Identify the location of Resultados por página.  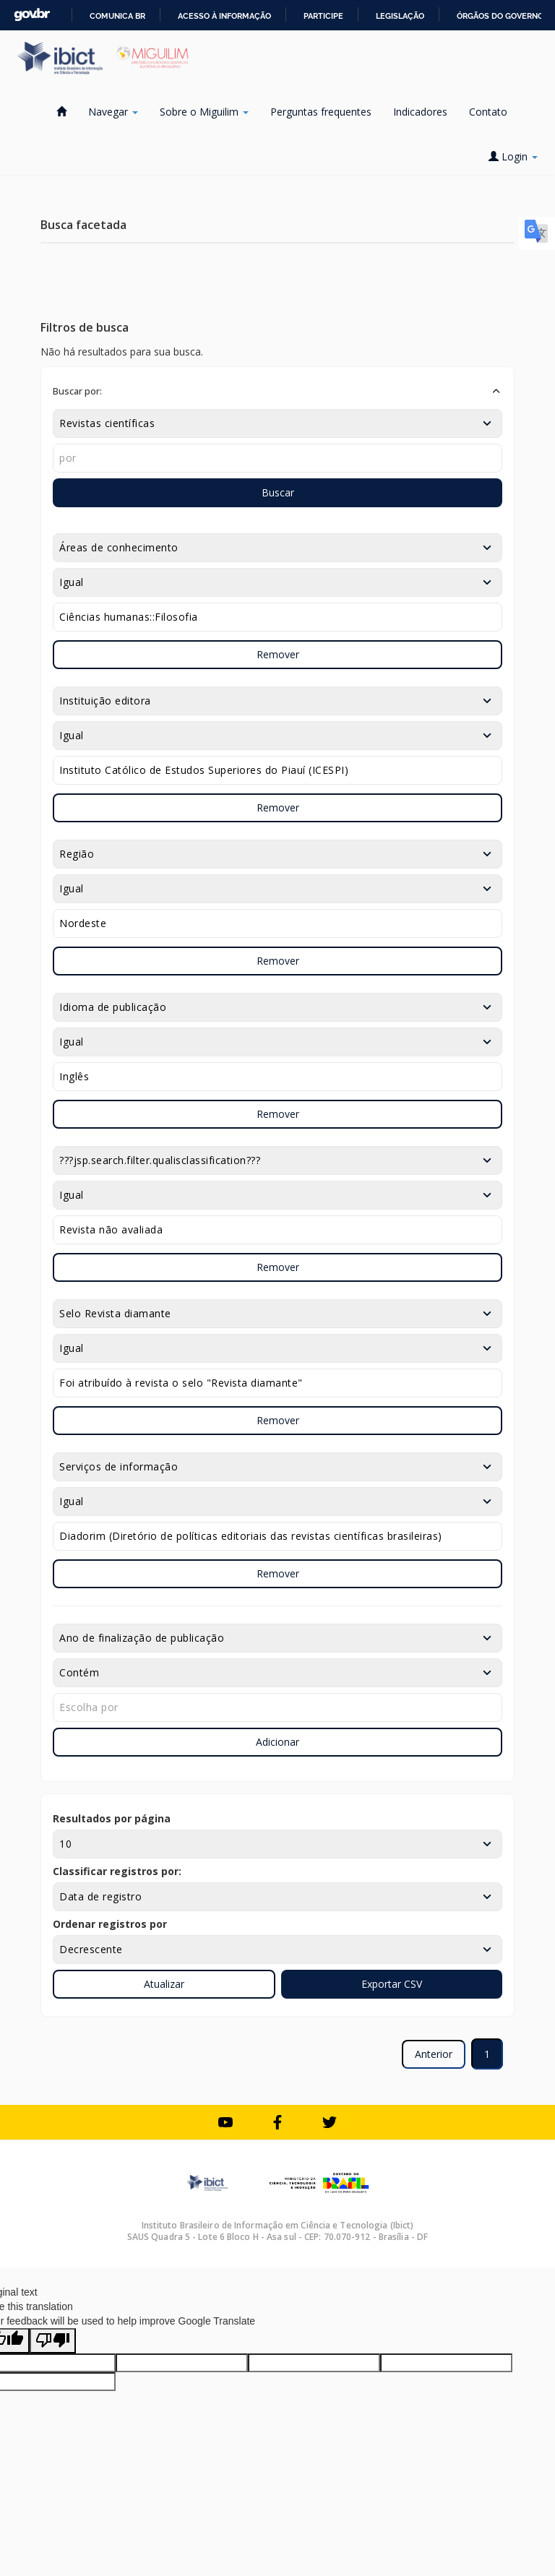
(112, 1818).